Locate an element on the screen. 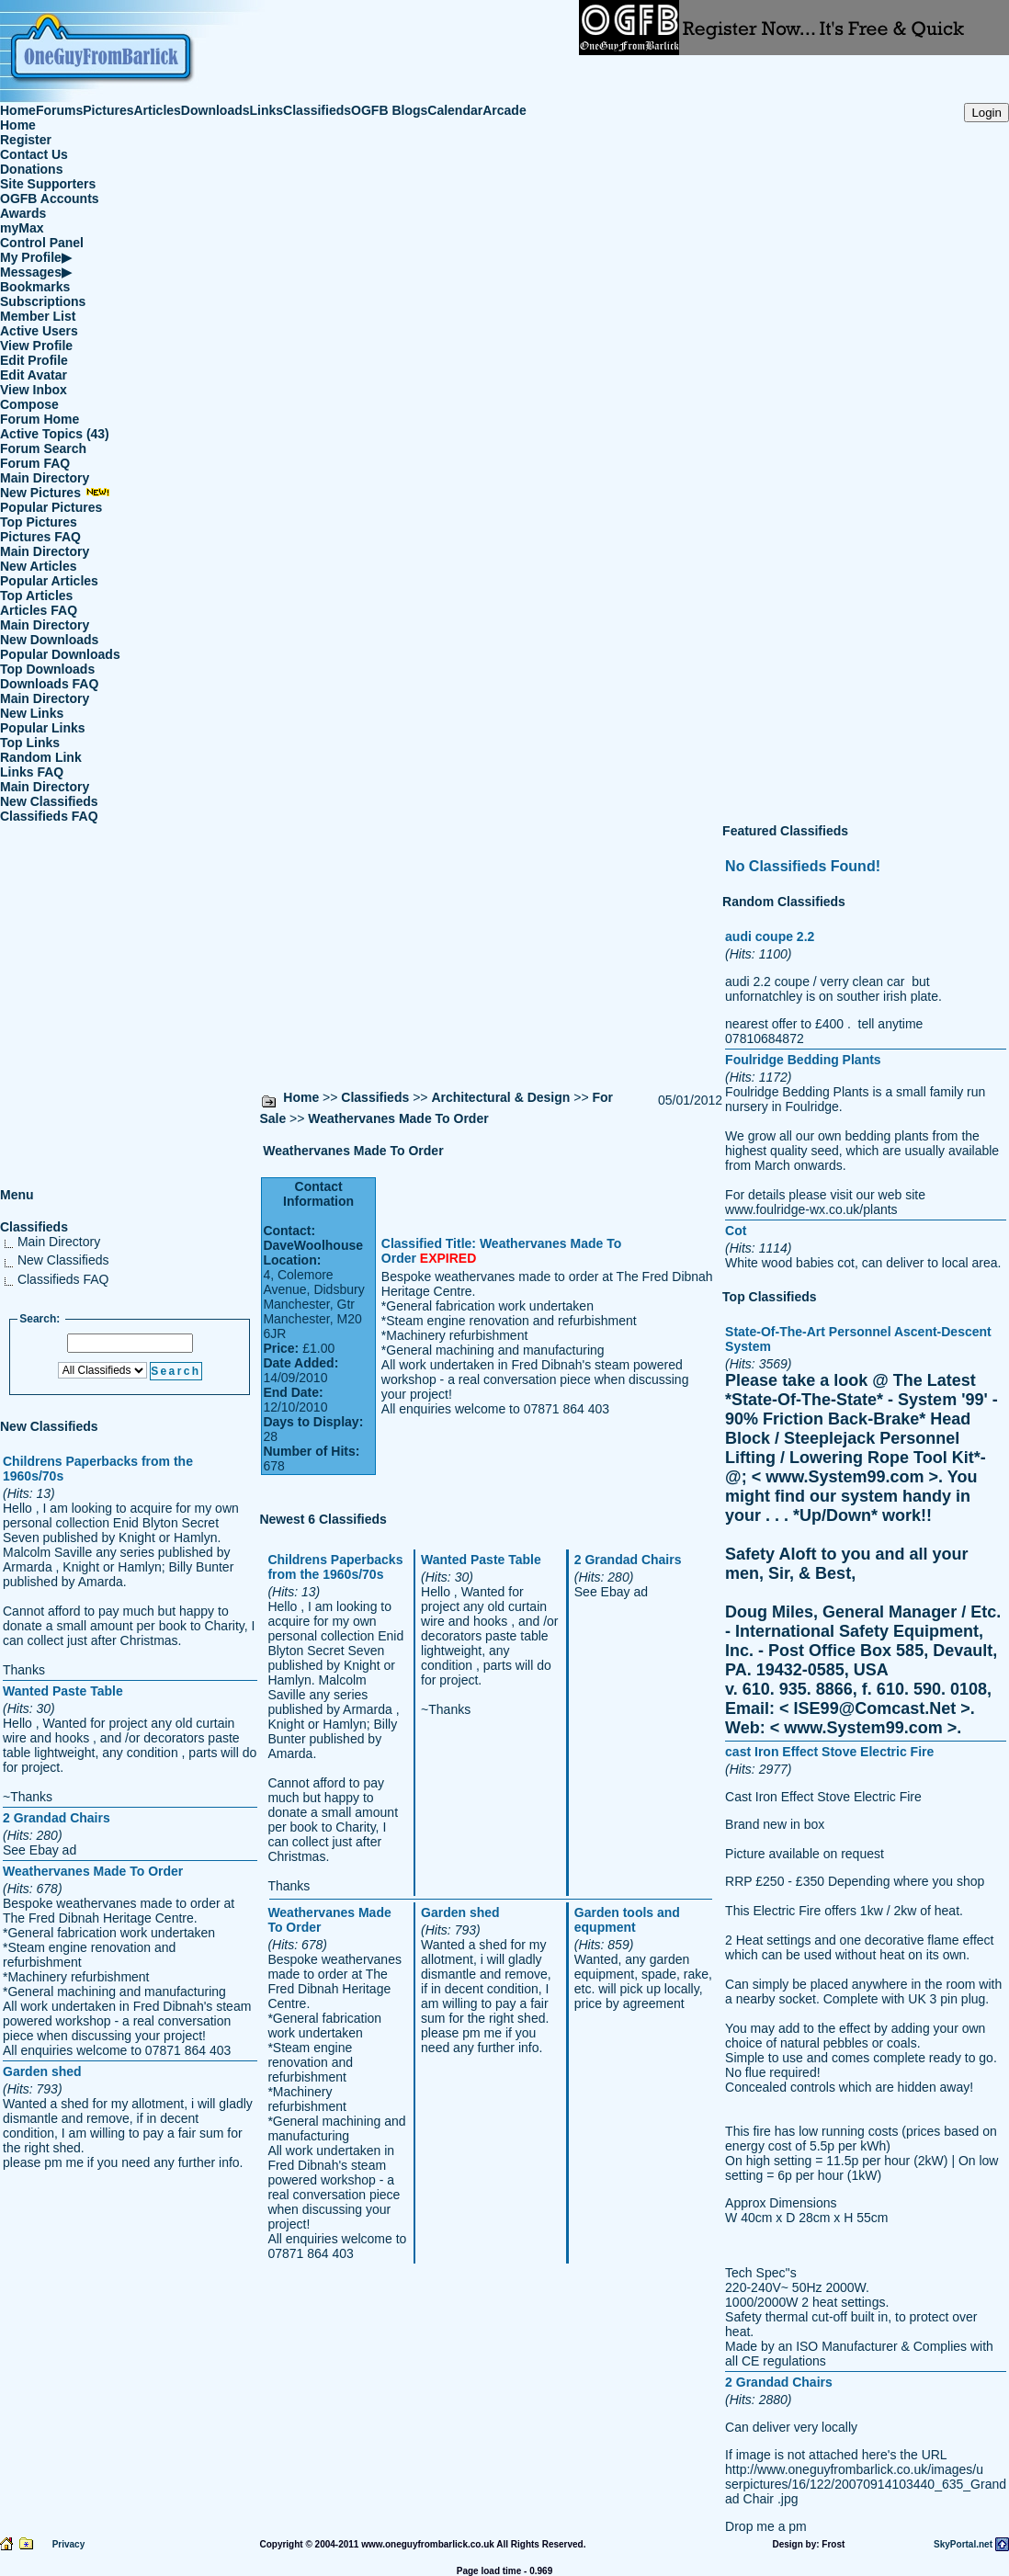 This screenshot has width=1009, height=2576. Classifieds is located at coordinates (317, 110).